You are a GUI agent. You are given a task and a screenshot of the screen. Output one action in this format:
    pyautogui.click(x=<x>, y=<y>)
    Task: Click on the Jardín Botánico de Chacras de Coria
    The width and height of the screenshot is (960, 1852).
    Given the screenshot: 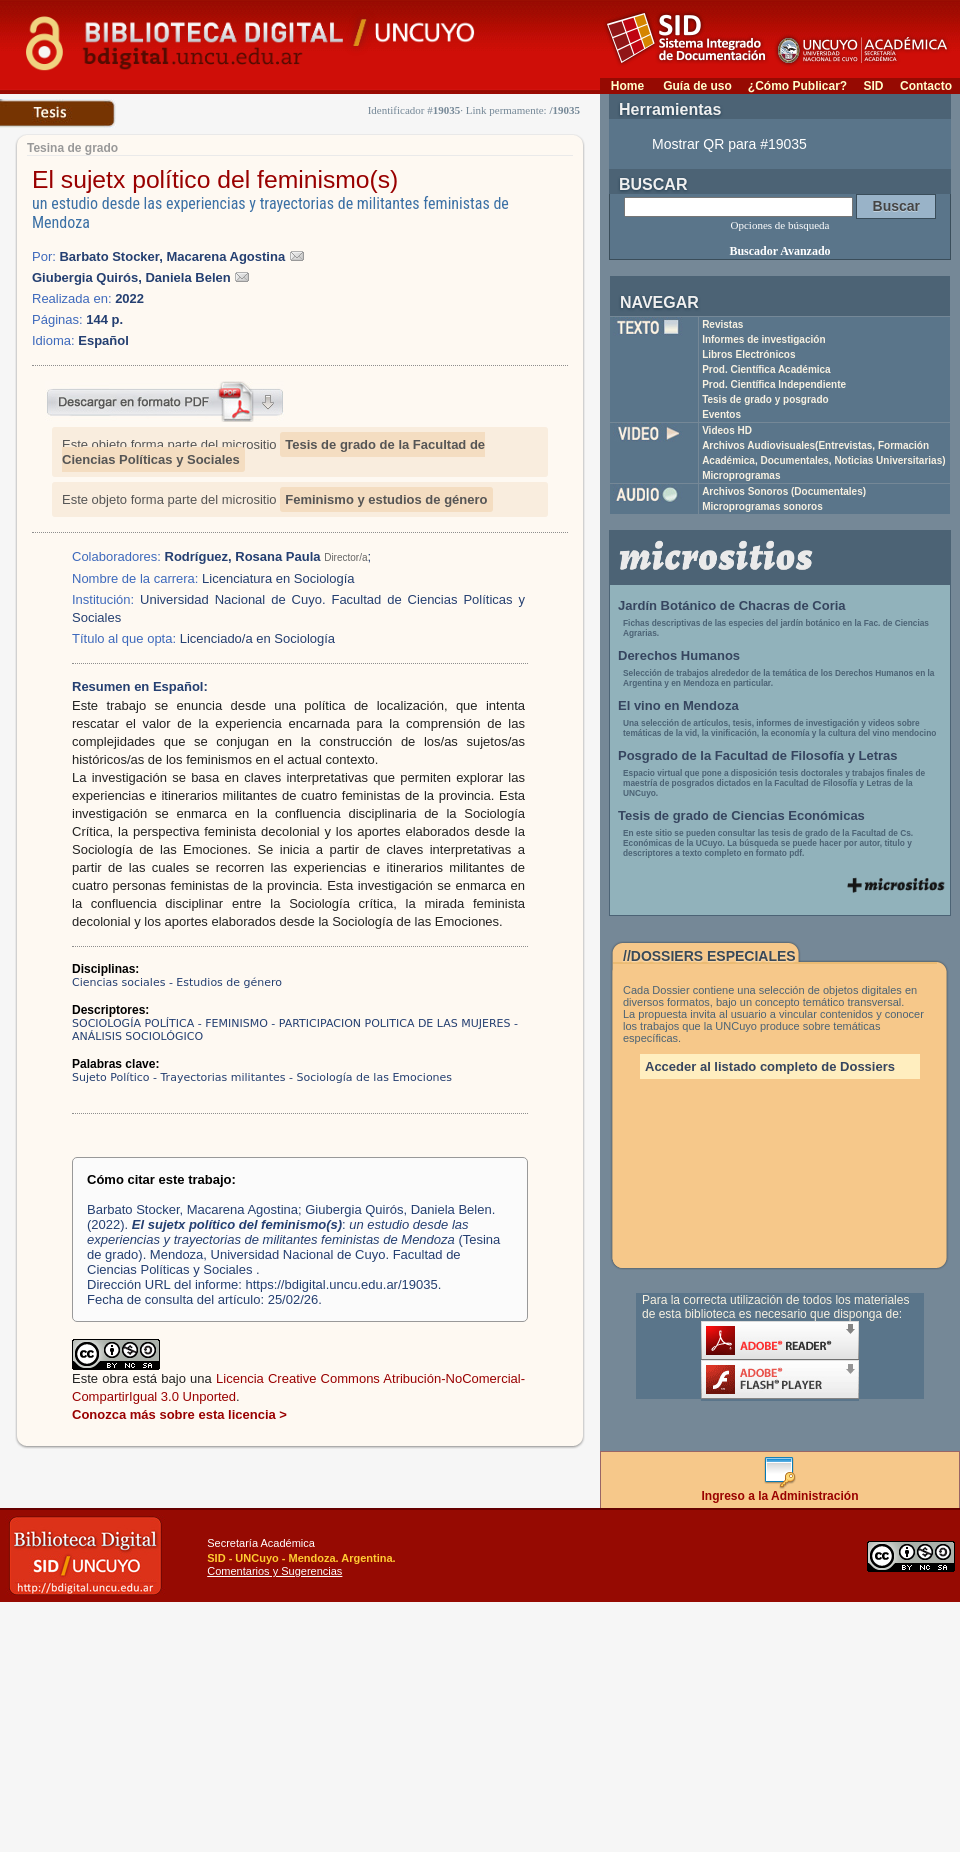 What is the action you would take?
    pyautogui.click(x=732, y=605)
    